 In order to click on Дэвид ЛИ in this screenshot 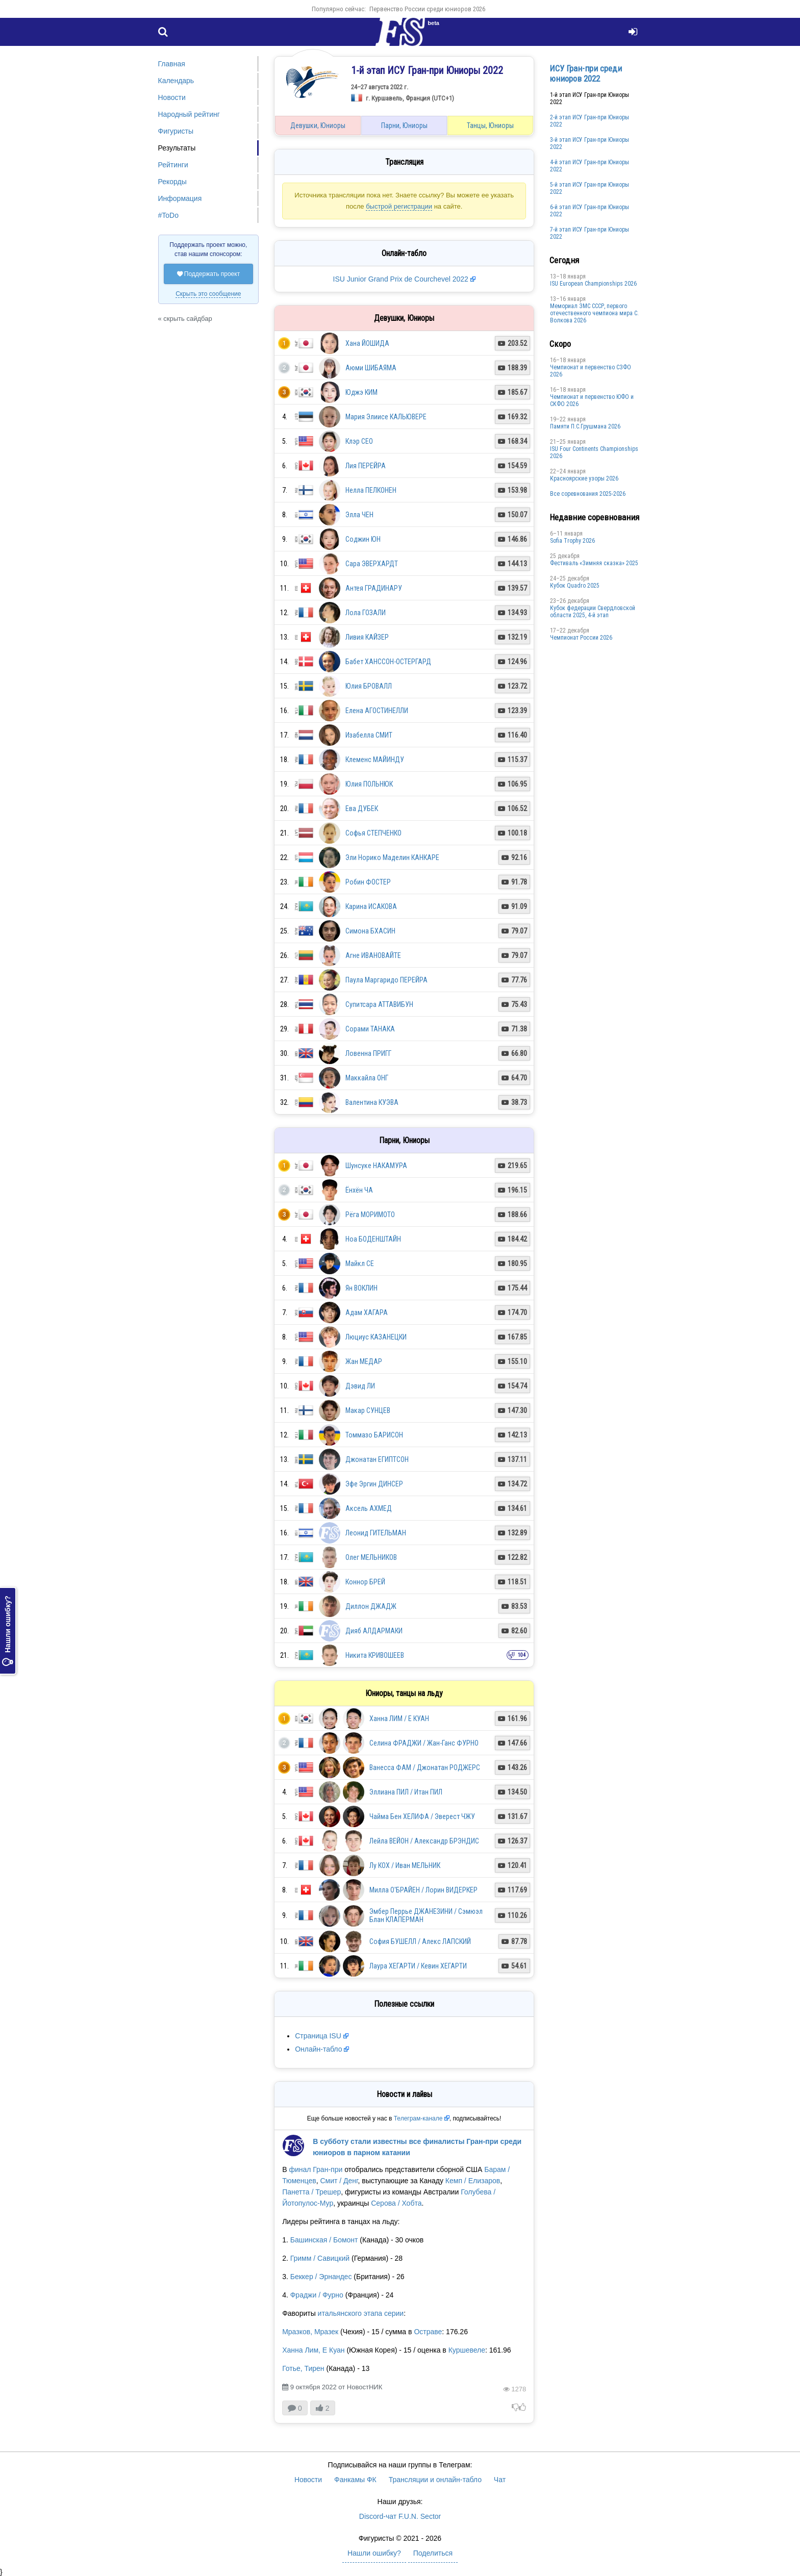, I will do `click(360, 1386)`.